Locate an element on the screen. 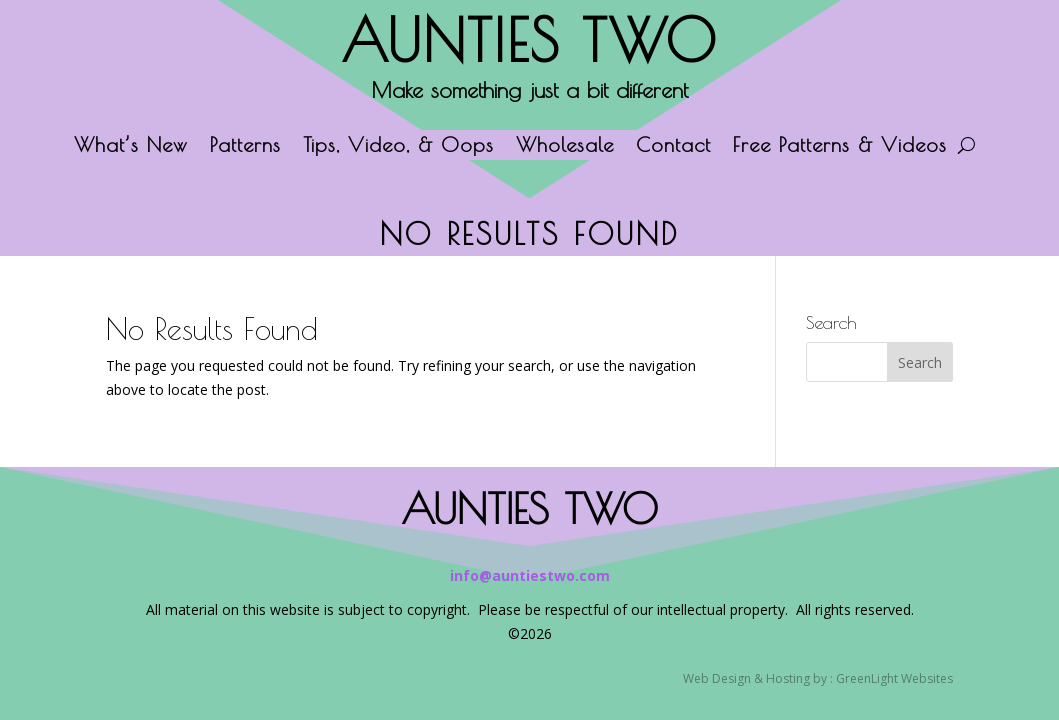 The image size is (1059, 720). info@auntiestwo.com is located at coordinates (530, 575).